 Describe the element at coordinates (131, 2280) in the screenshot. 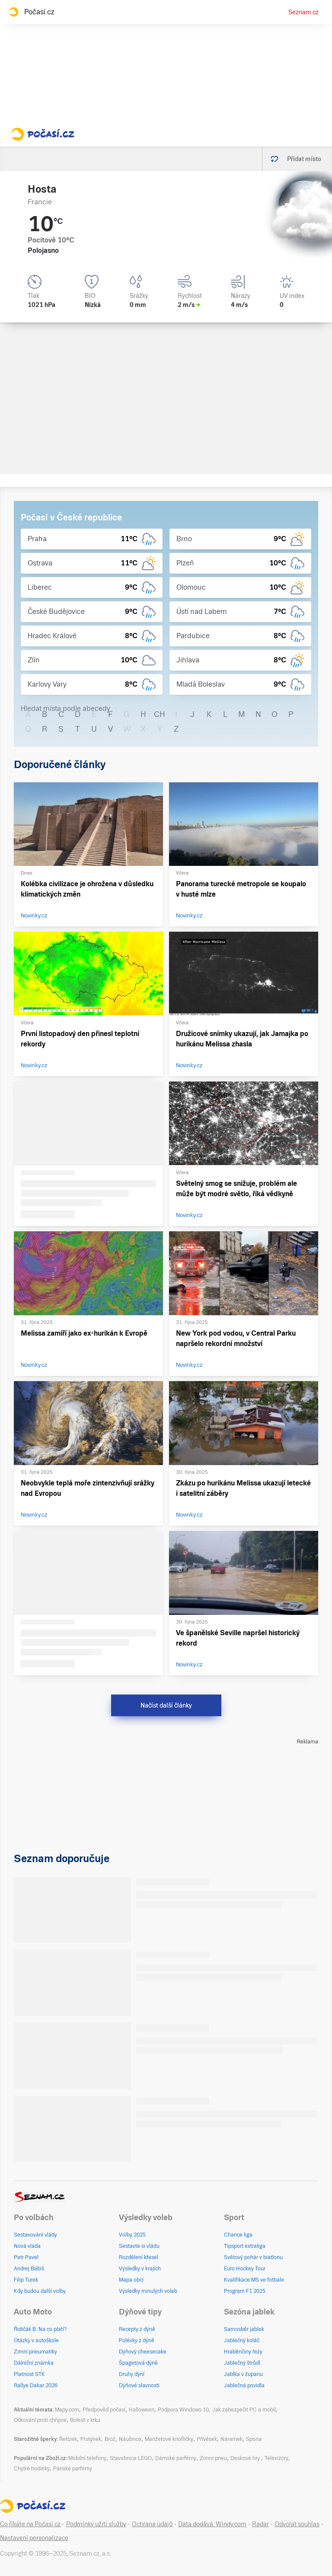

I see `Mapa obcí` at that location.